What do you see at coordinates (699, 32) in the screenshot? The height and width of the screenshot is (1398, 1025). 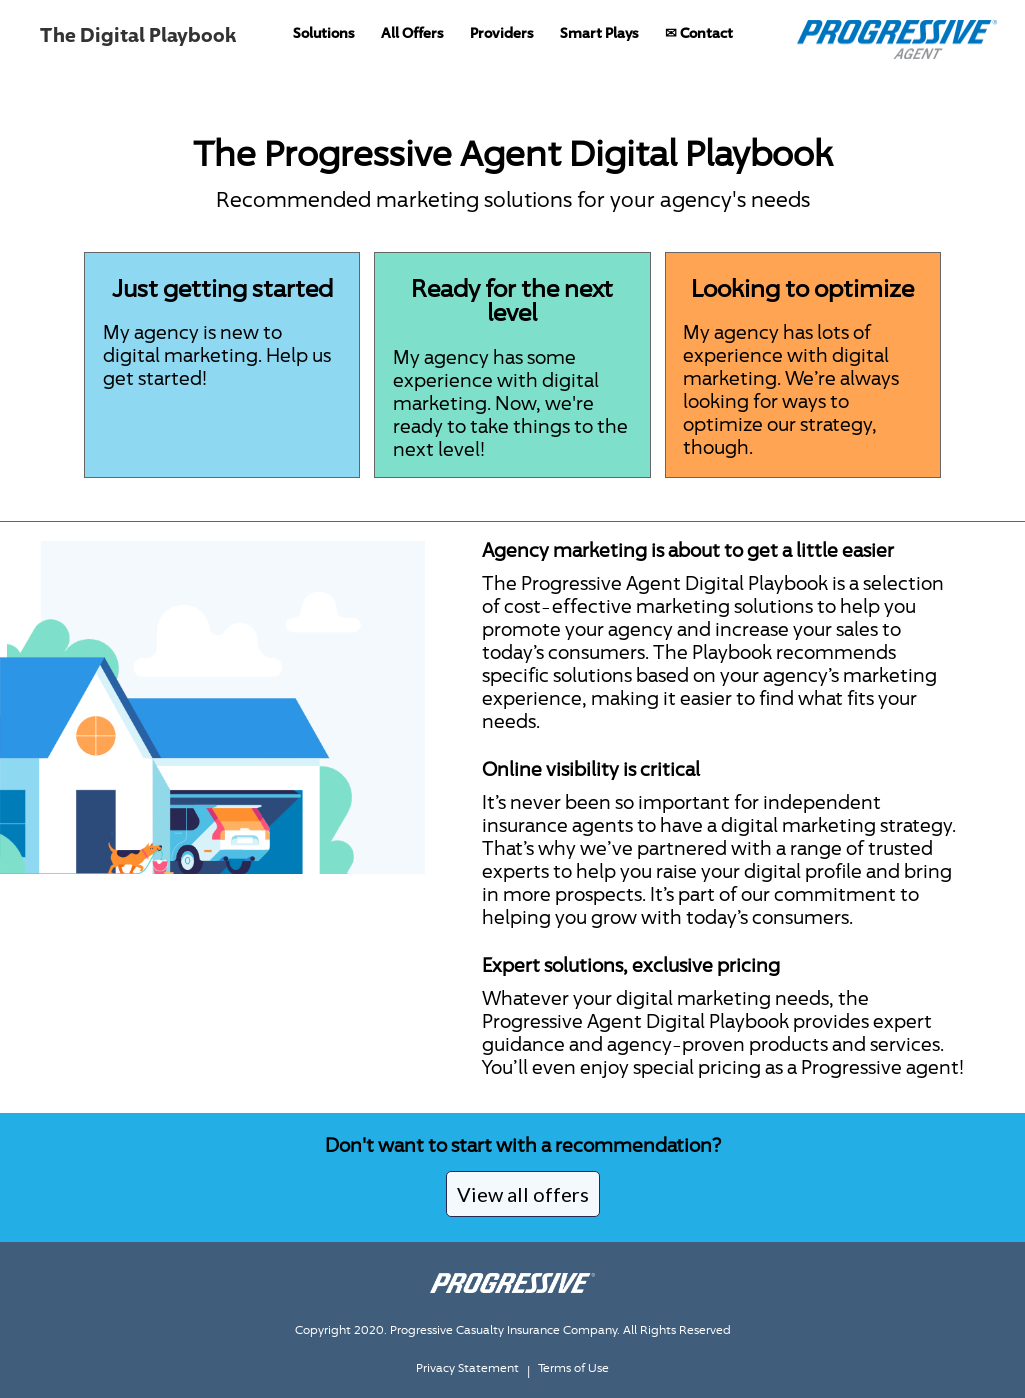 I see `✉ Contact` at bounding box center [699, 32].